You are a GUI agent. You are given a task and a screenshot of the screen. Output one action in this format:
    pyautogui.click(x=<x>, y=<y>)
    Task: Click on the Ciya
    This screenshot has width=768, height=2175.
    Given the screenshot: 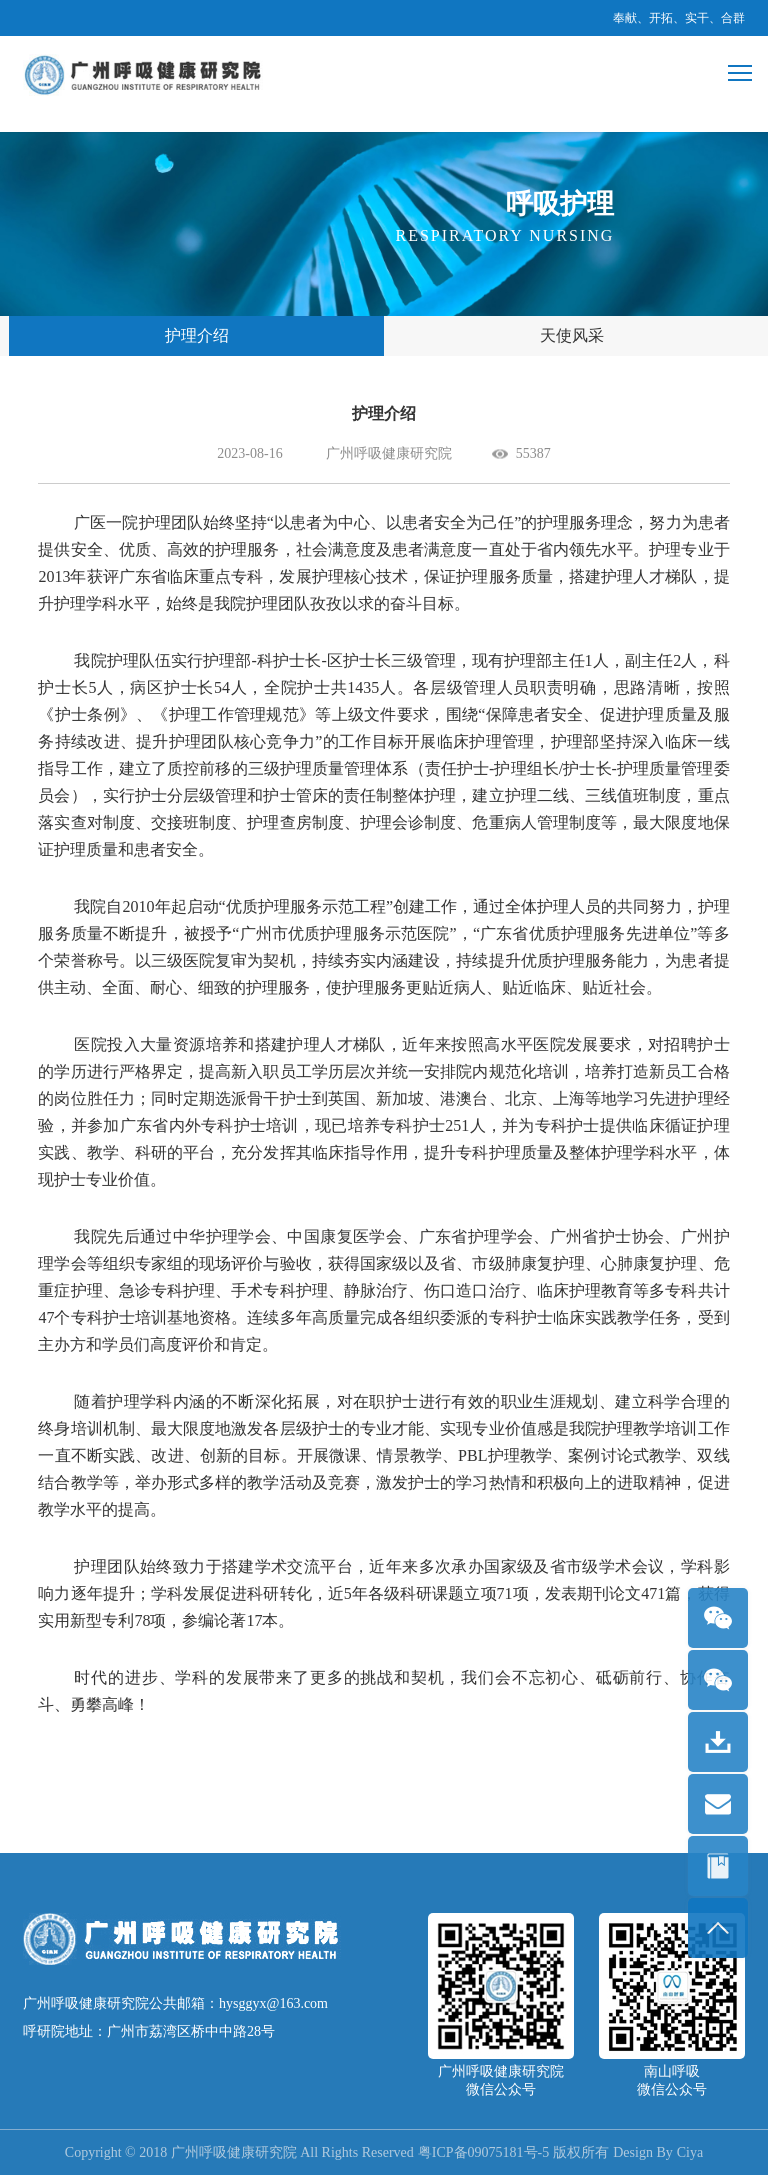 What is the action you would take?
    pyautogui.click(x=690, y=2152)
    